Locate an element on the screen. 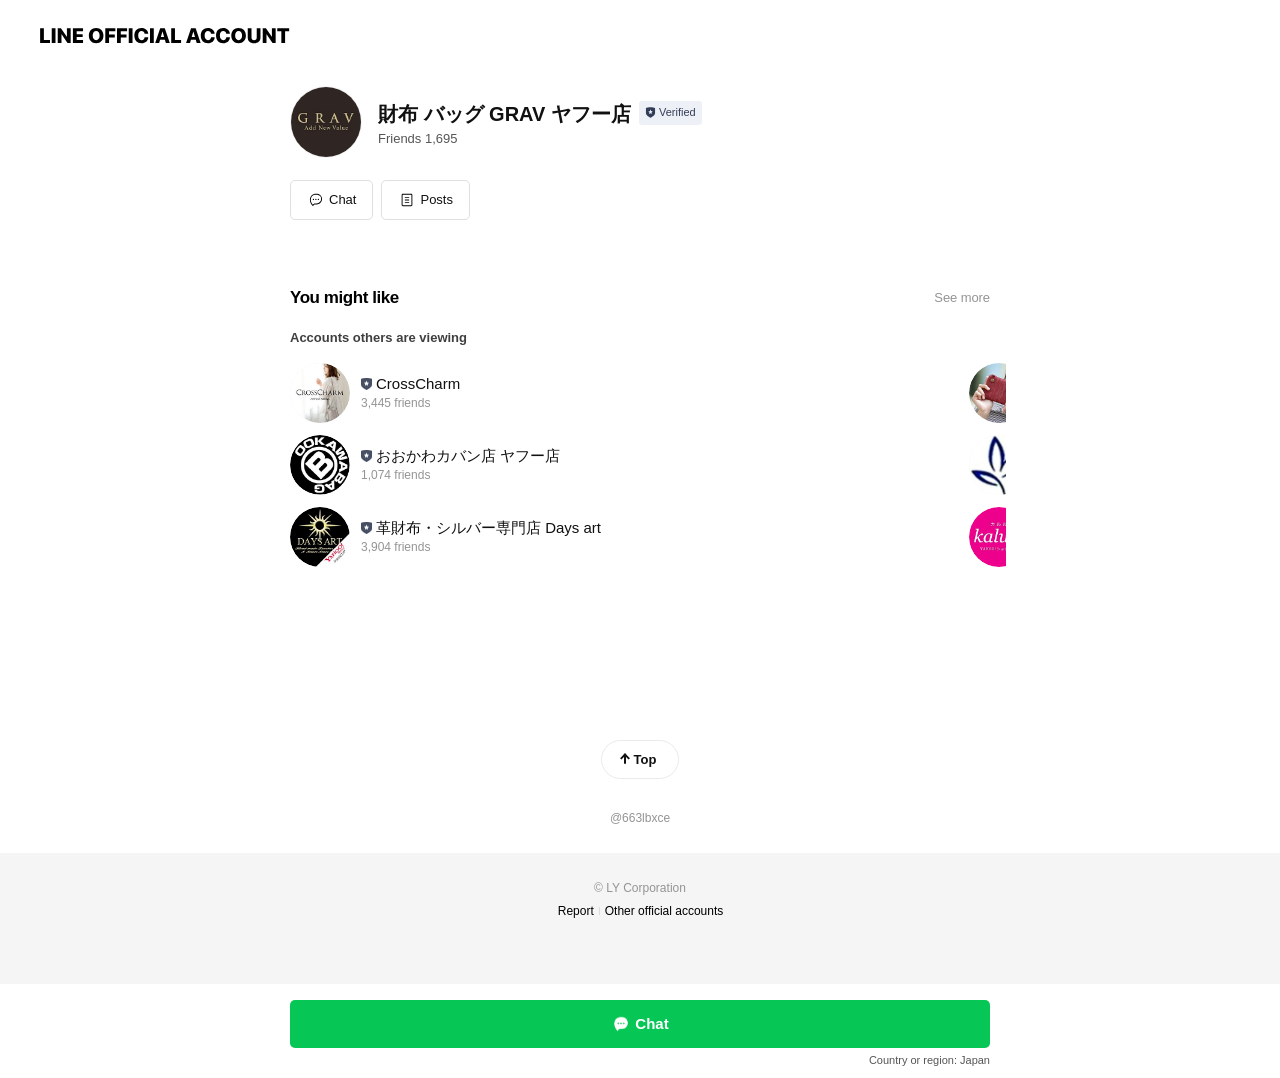 The width and height of the screenshot is (1280, 1078). [Show account info] is located at coordinates (670, 113).